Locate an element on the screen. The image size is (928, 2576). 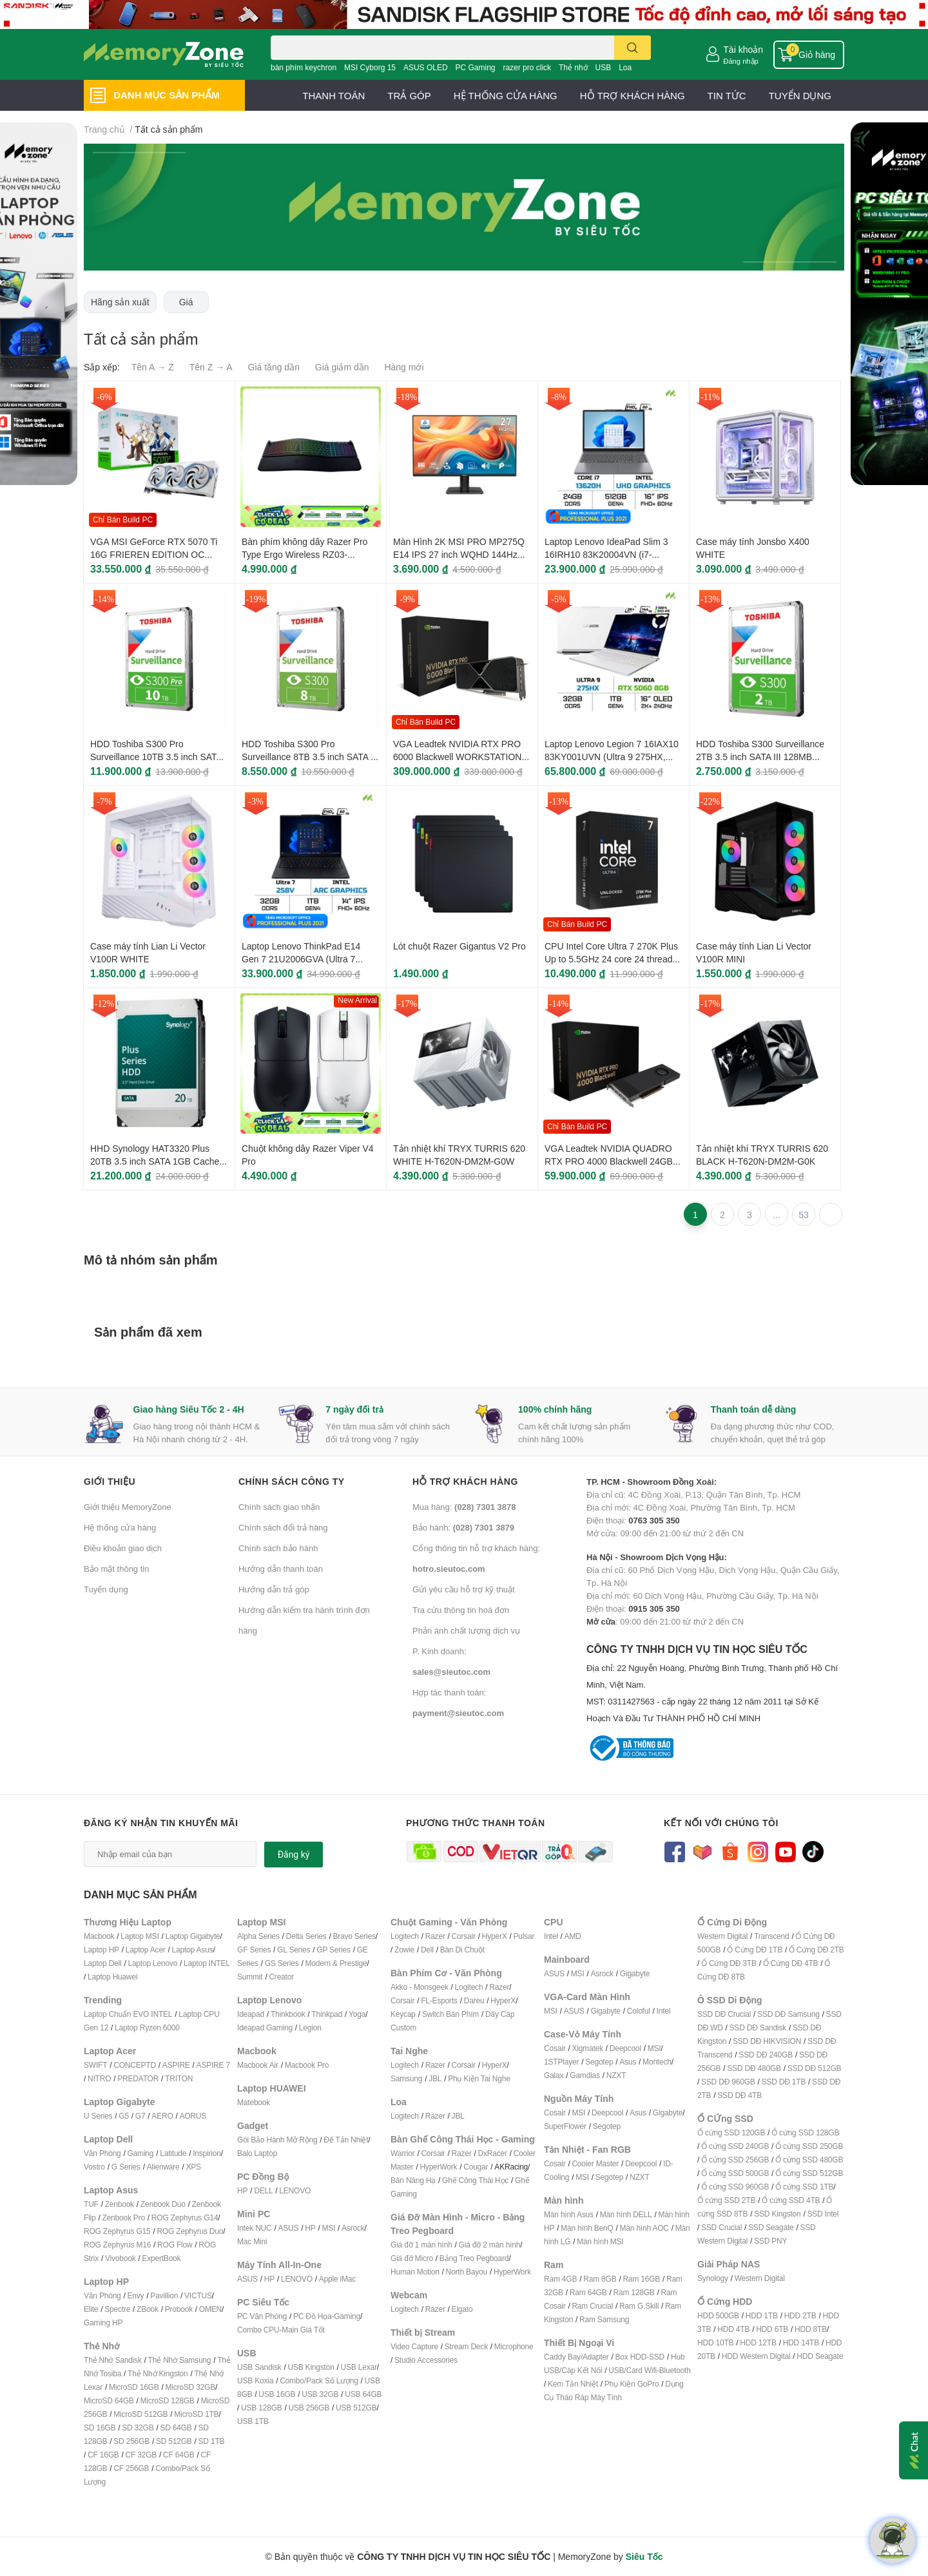
Phương thức thanh toán is located at coordinates (475, 1822).